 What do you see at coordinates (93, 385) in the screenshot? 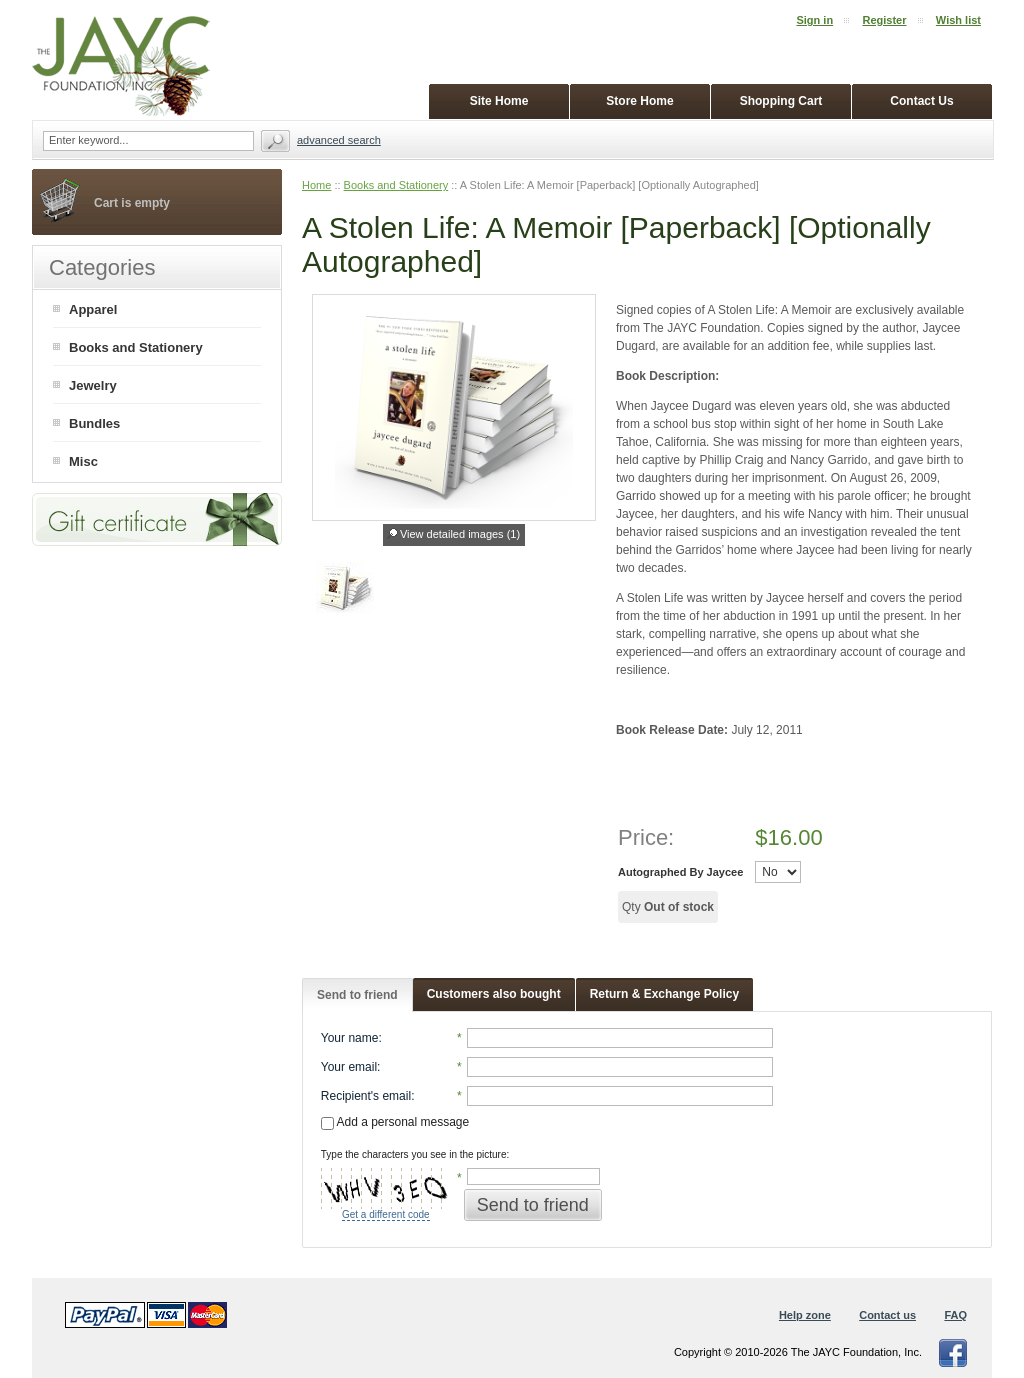
I see `Jewelry` at bounding box center [93, 385].